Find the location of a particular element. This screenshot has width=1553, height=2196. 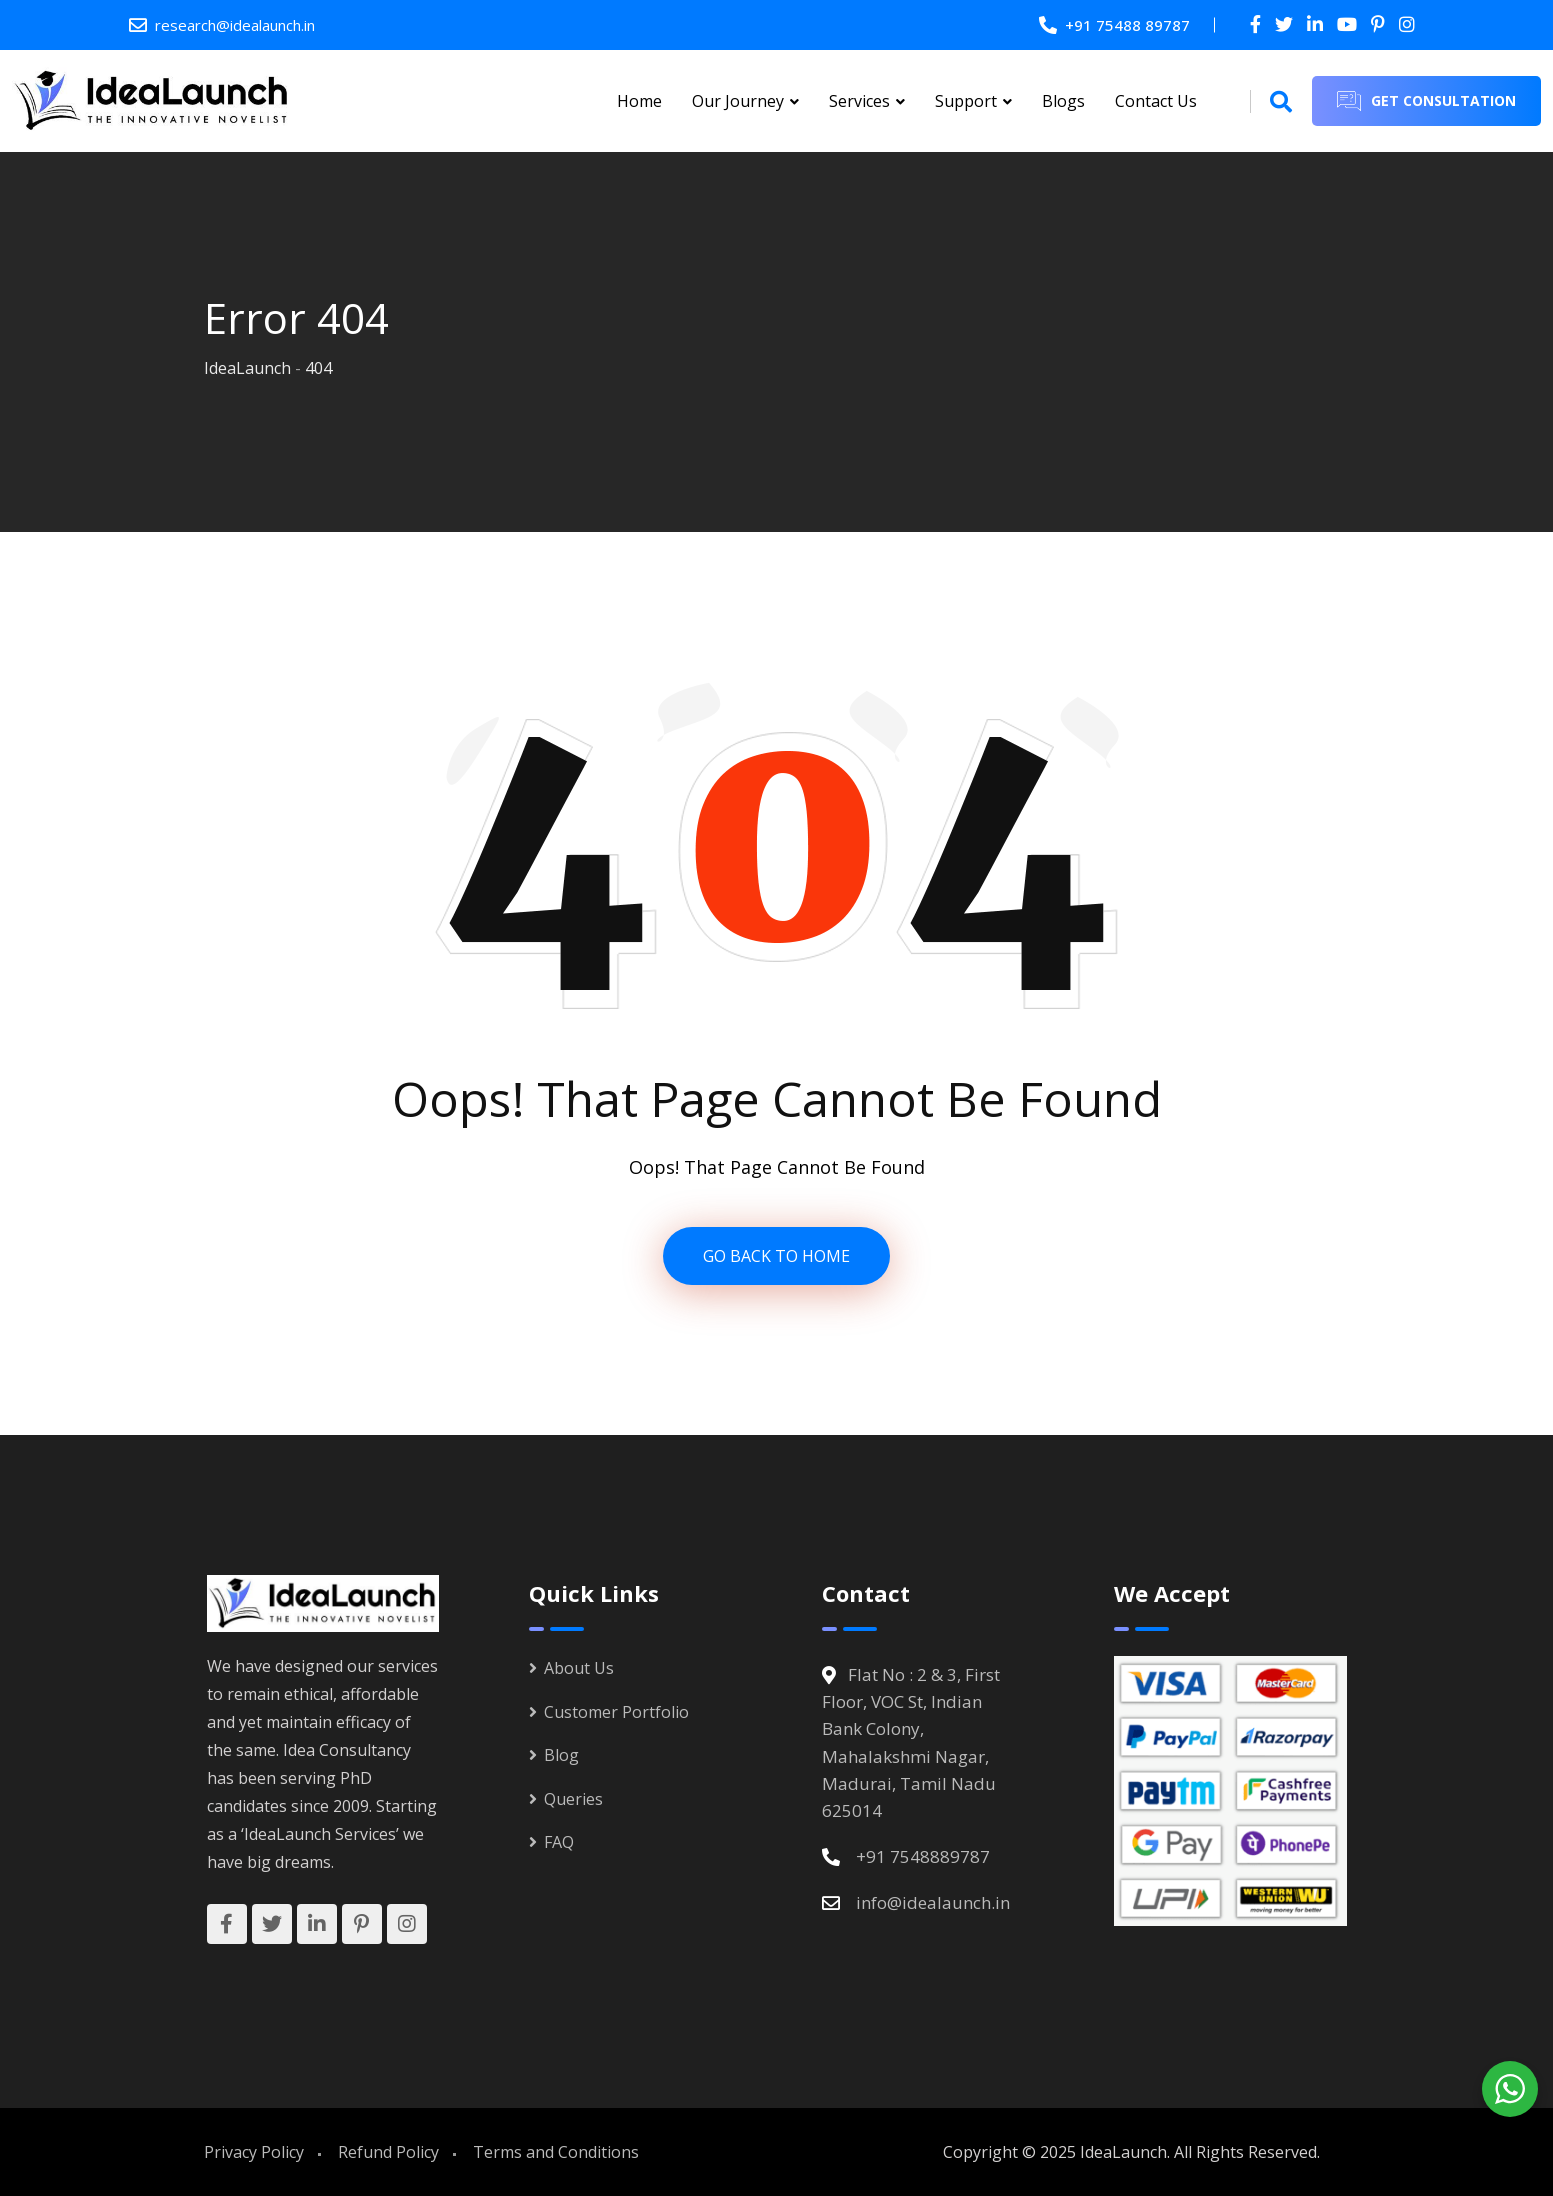

Refund Policy is located at coordinates (388, 2152).